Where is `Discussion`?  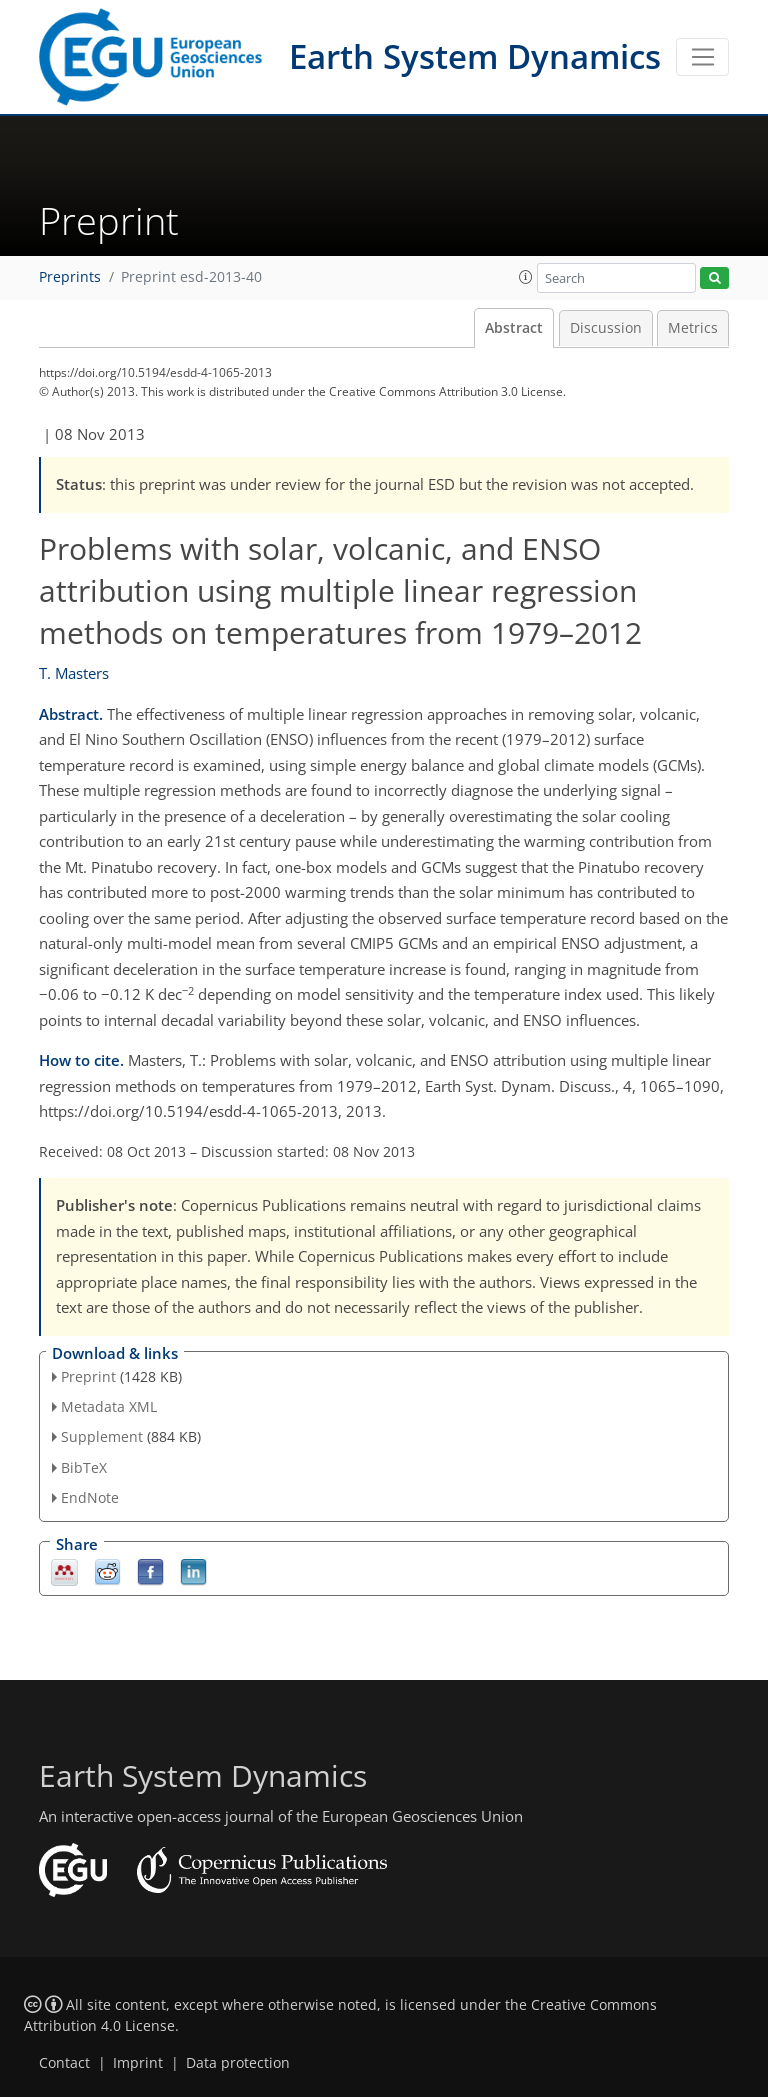 Discussion is located at coordinates (606, 328).